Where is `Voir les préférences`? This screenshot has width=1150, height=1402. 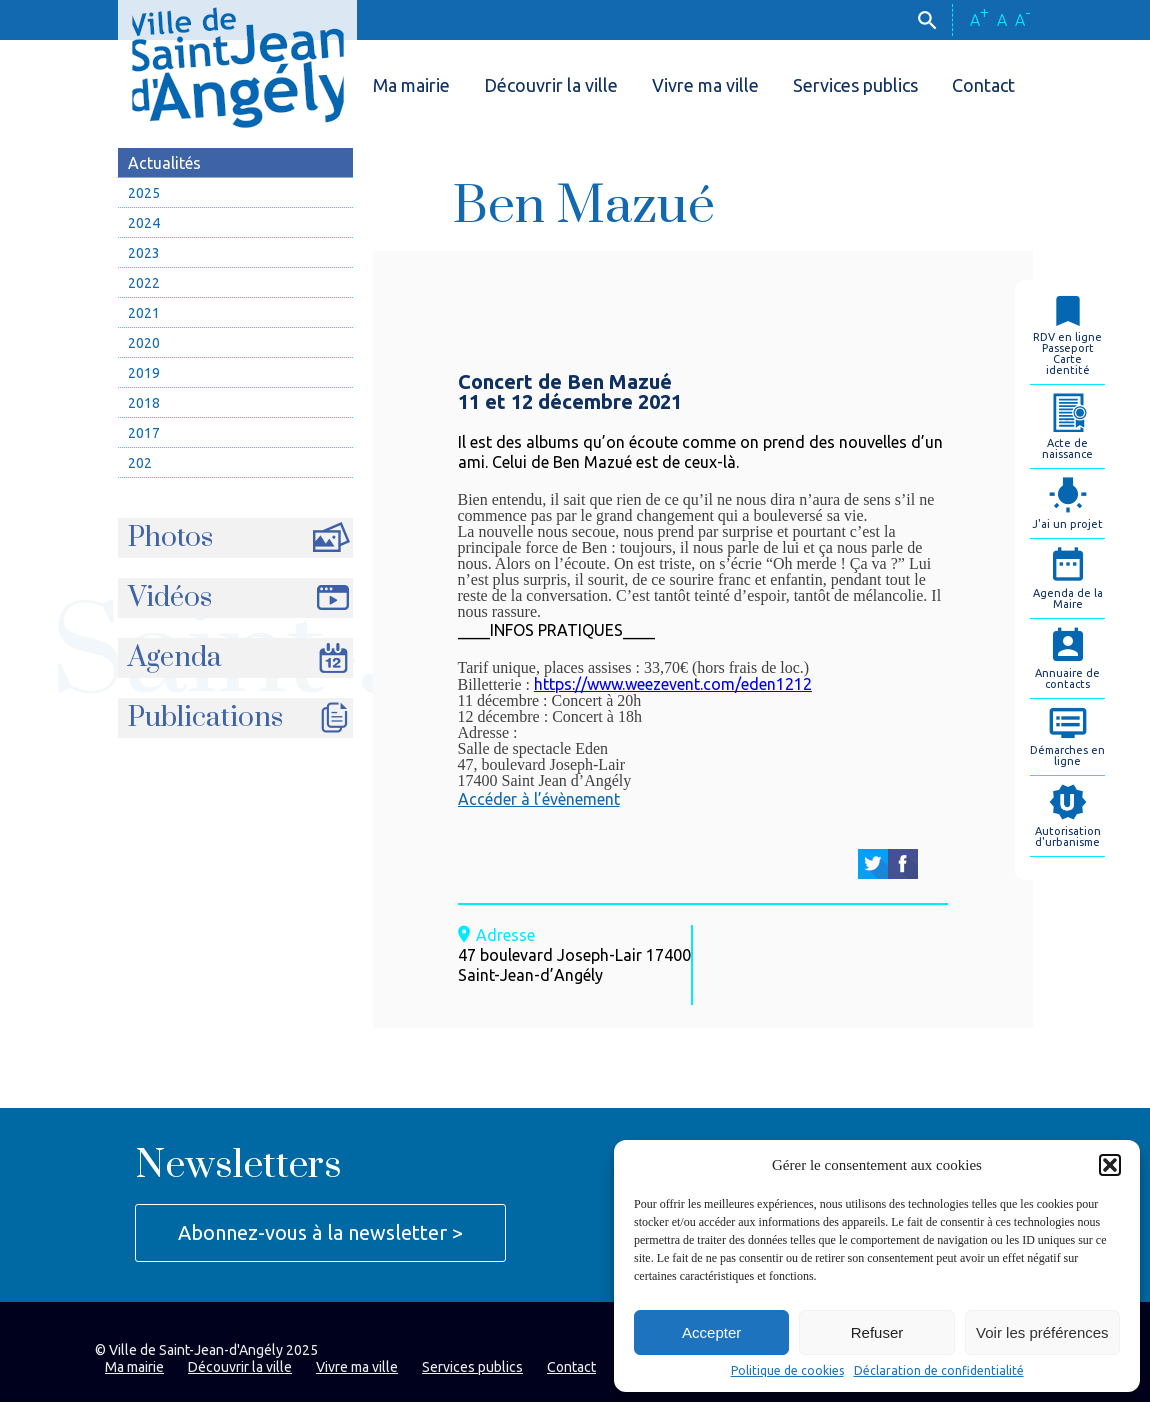
Voir les préférences is located at coordinates (1042, 1332).